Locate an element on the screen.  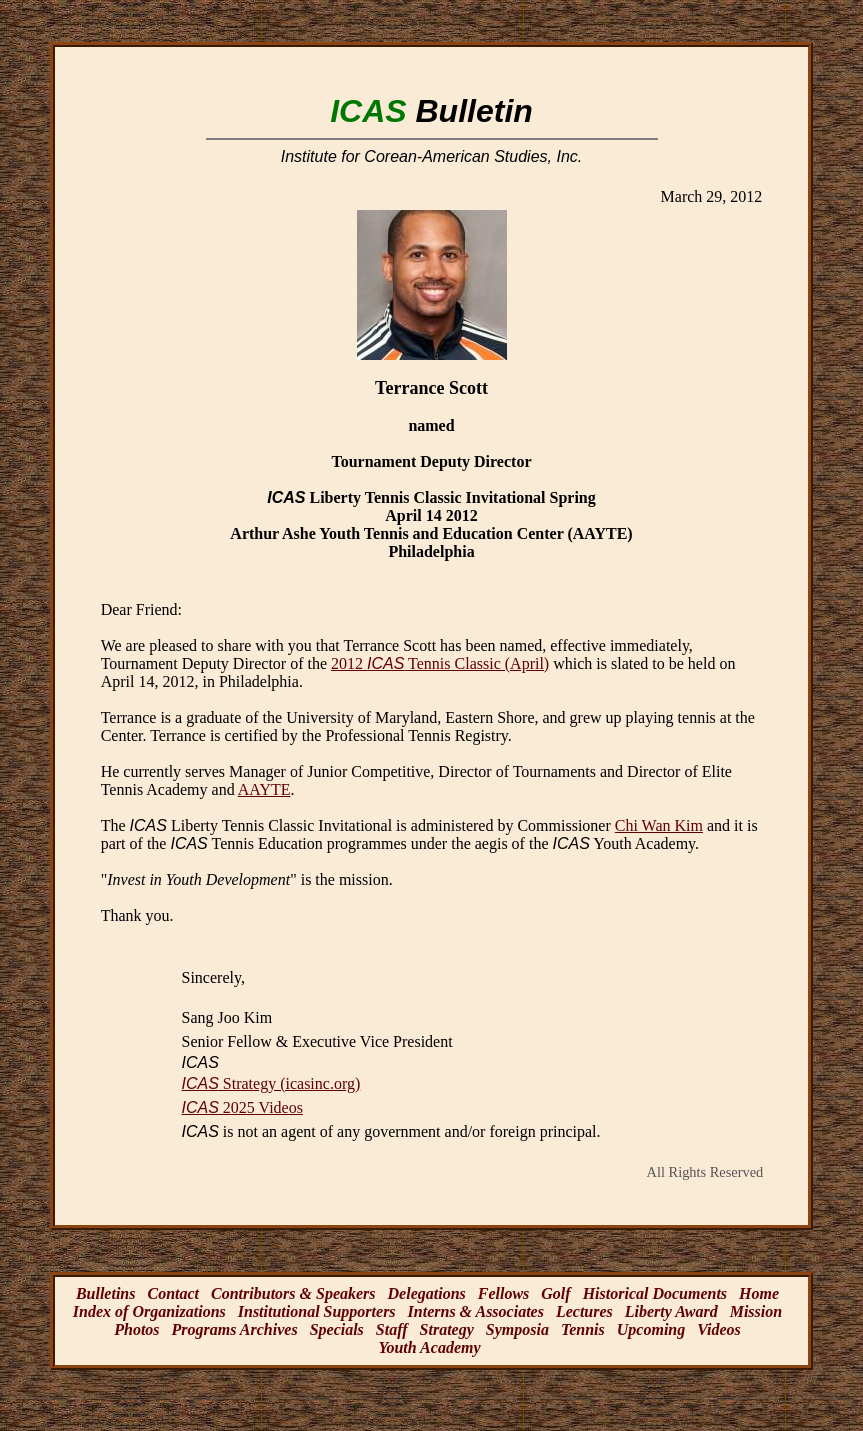
Mission is located at coordinates (756, 1311).